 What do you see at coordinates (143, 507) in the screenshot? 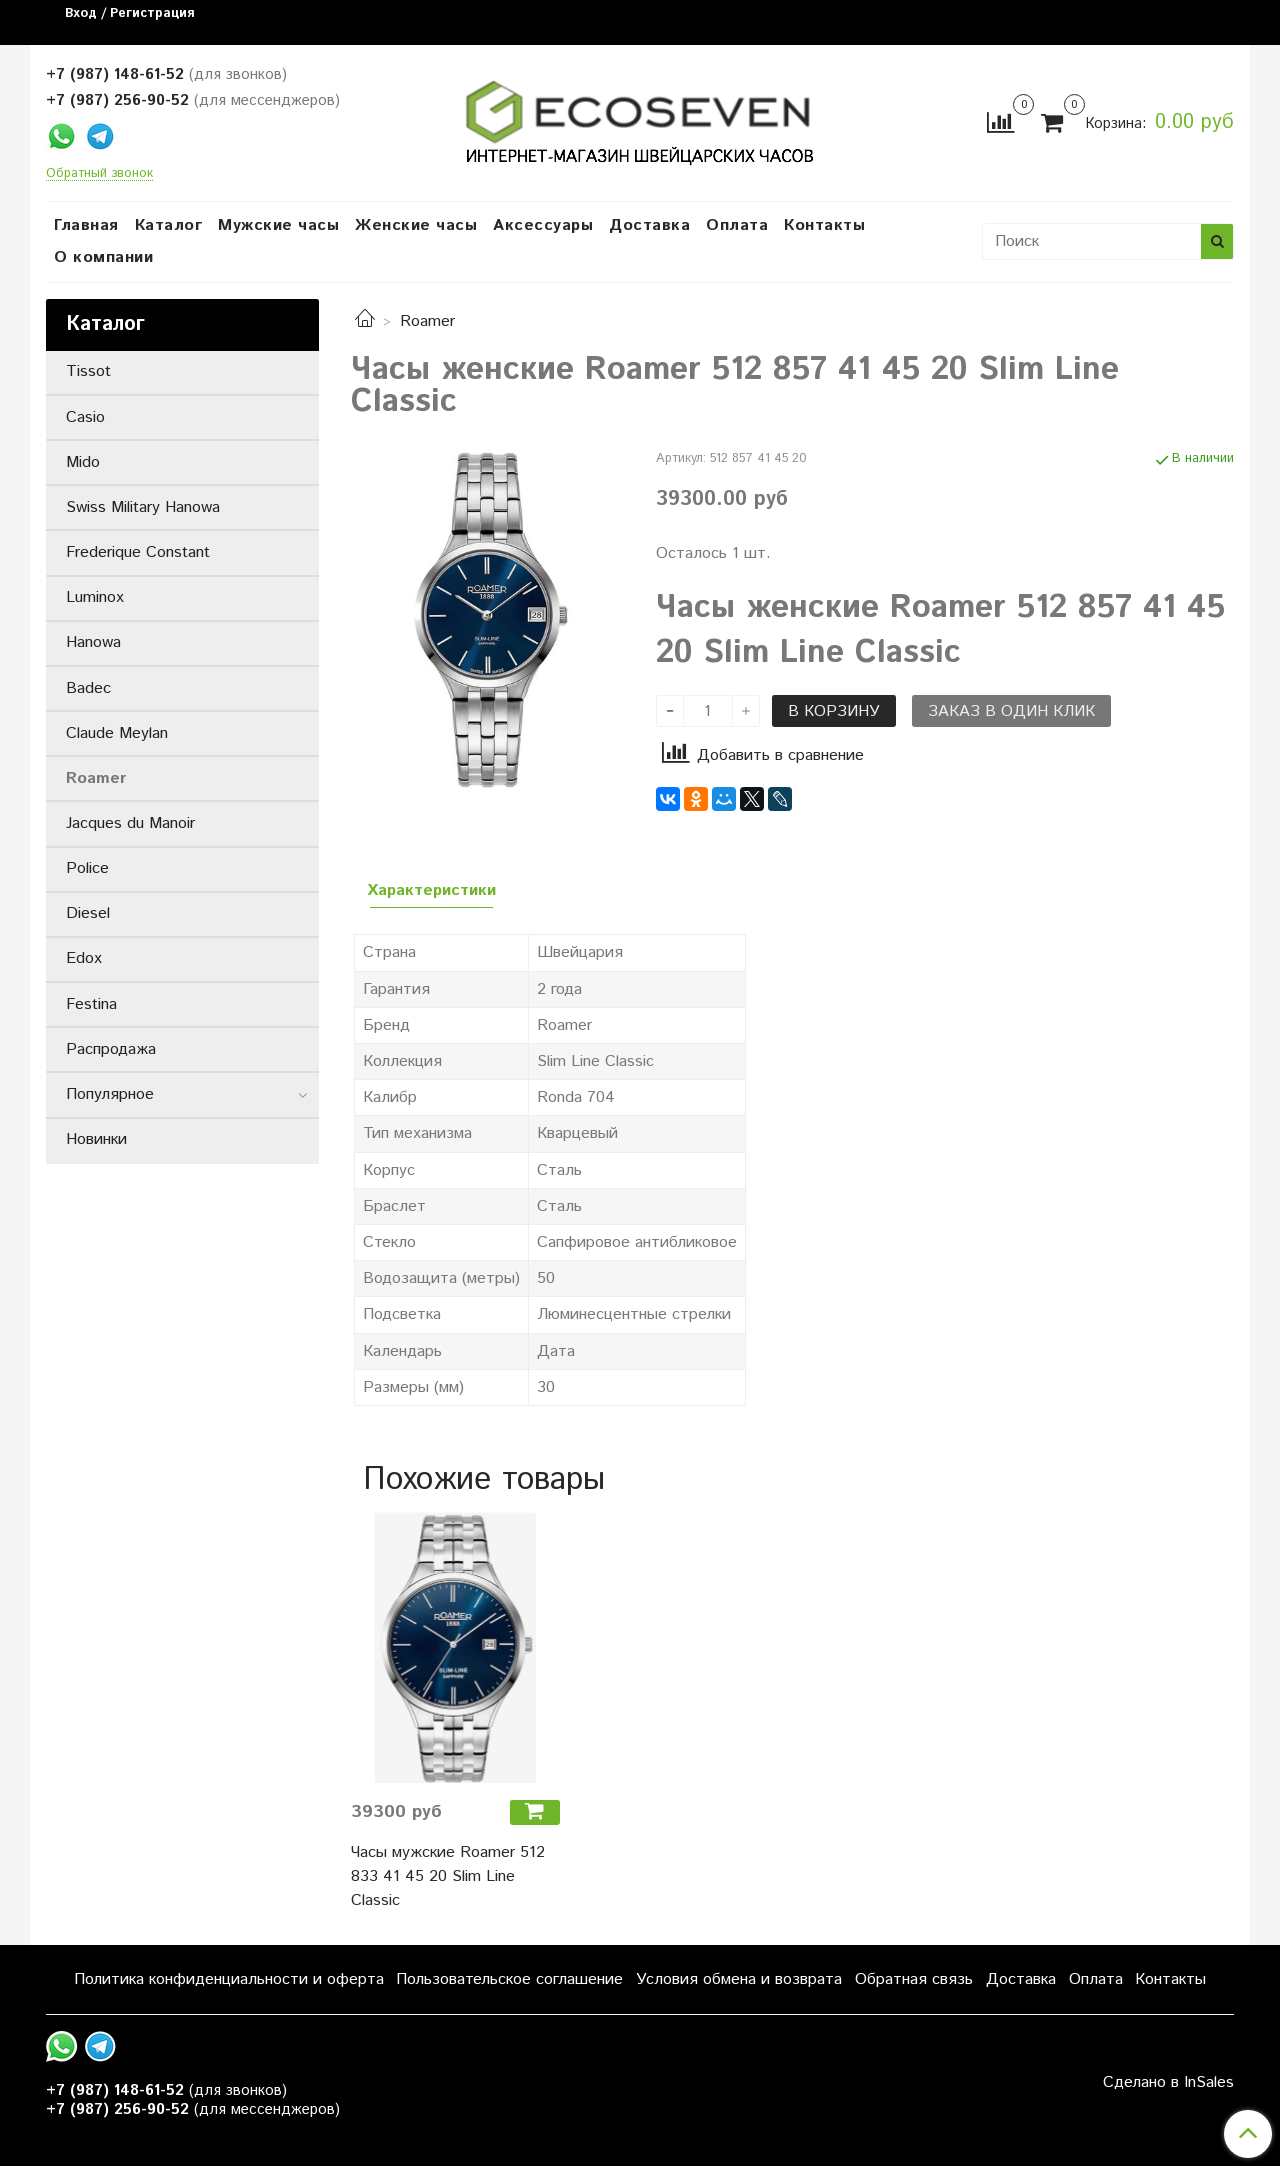
I see `Swiss Military Hanowa` at bounding box center [143, 507].